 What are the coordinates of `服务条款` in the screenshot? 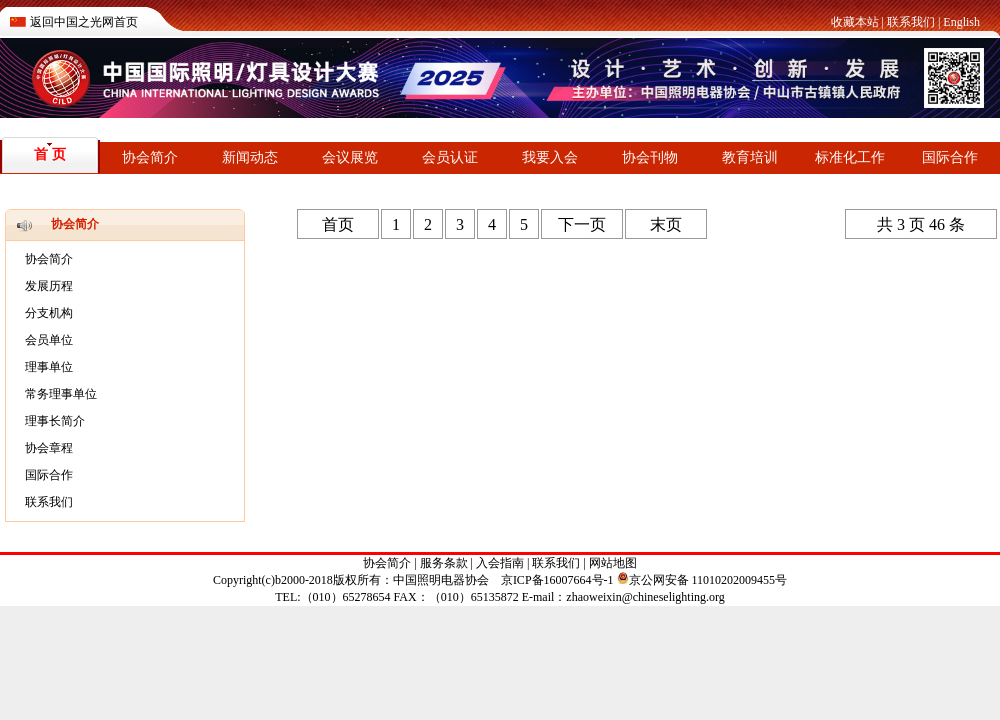 It's located at (444, 563).